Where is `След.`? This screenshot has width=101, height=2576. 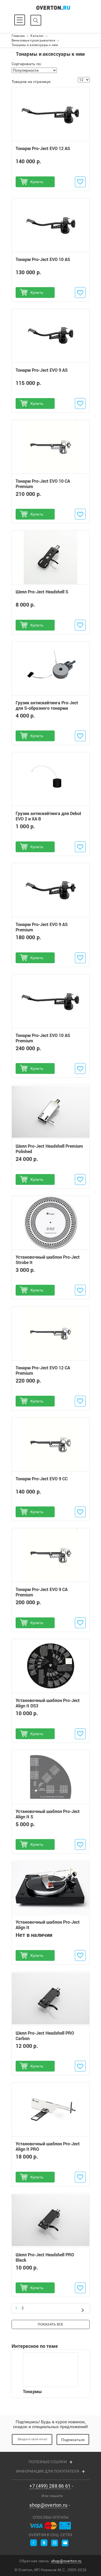
След. is located at coordinates (83, 2310).